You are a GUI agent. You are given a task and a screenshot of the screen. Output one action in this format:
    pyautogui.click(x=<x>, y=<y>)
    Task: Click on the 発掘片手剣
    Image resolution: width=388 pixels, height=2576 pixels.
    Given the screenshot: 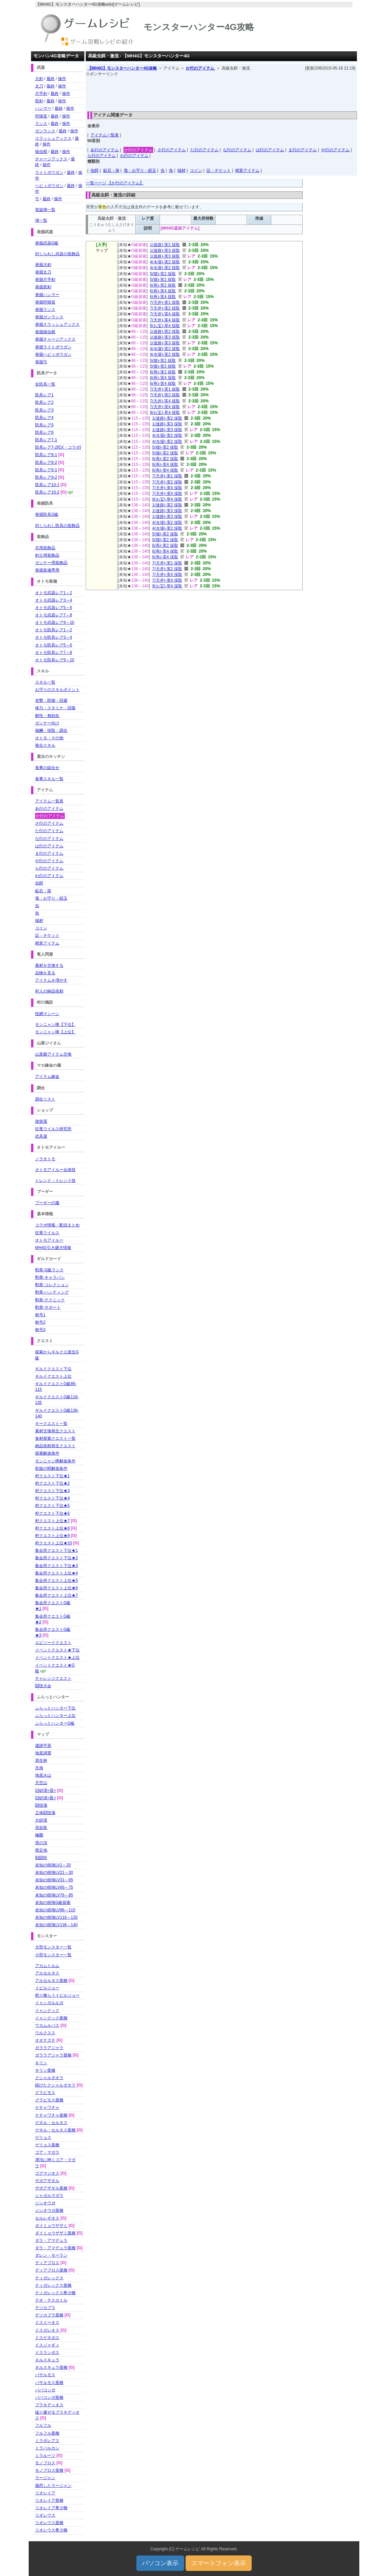 What is the action you would take?
    pyautogui.click(x=45, y=279)
    